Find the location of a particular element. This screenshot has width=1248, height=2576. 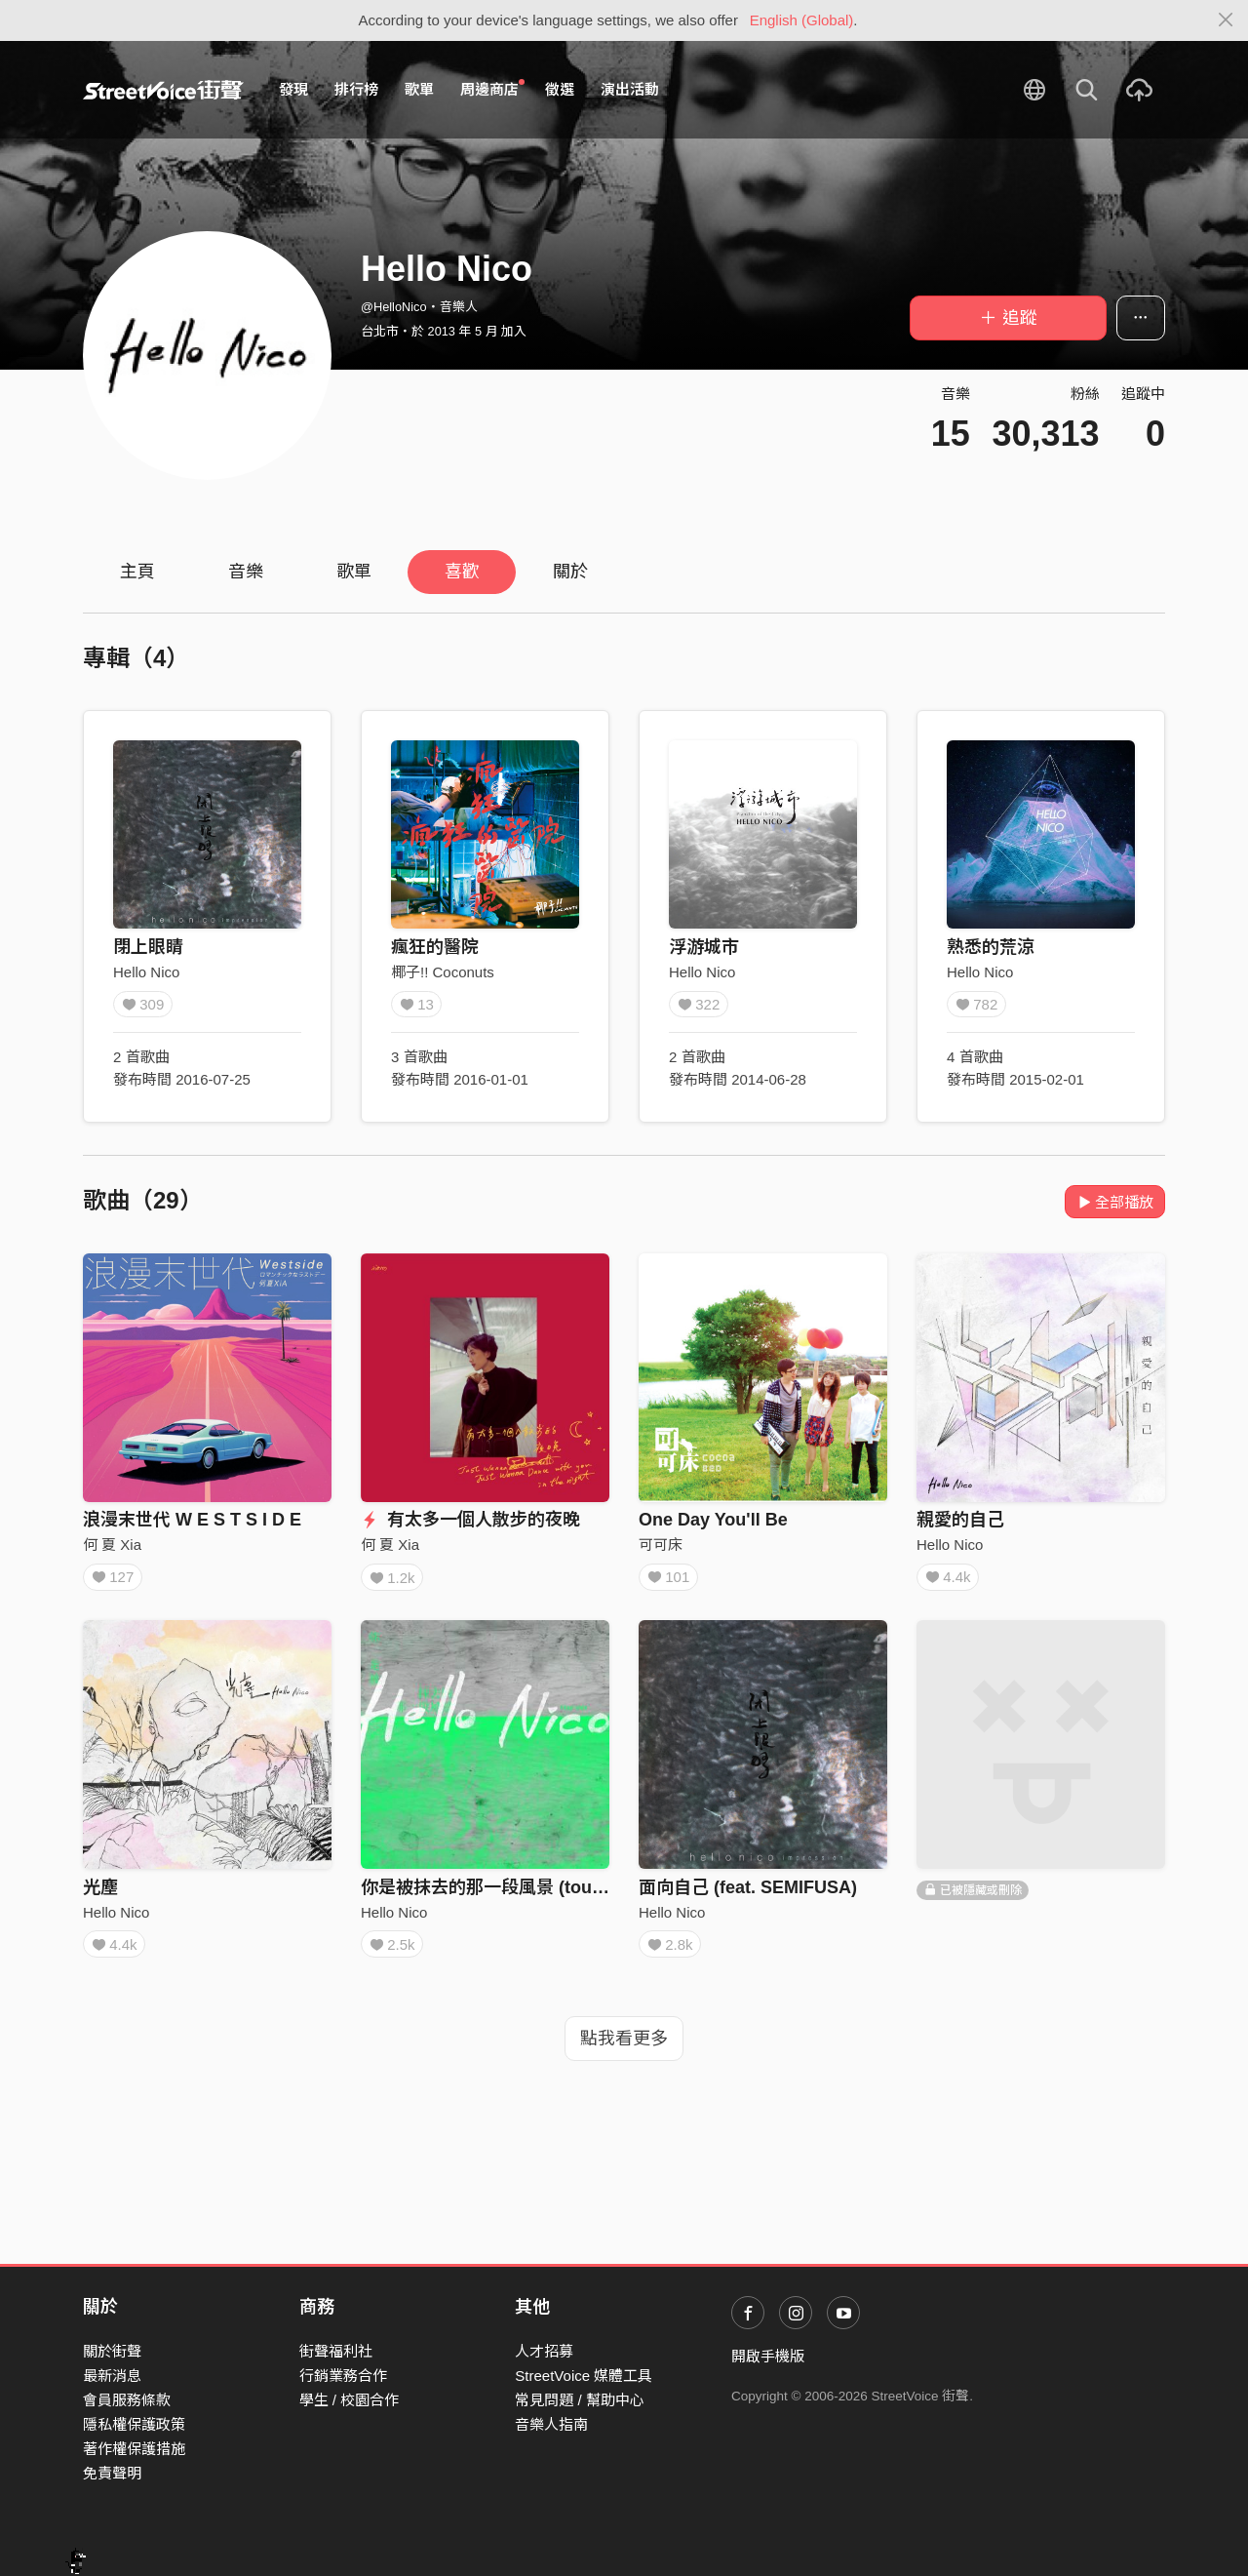

浮游城市 is located at coordinates (704, 947).